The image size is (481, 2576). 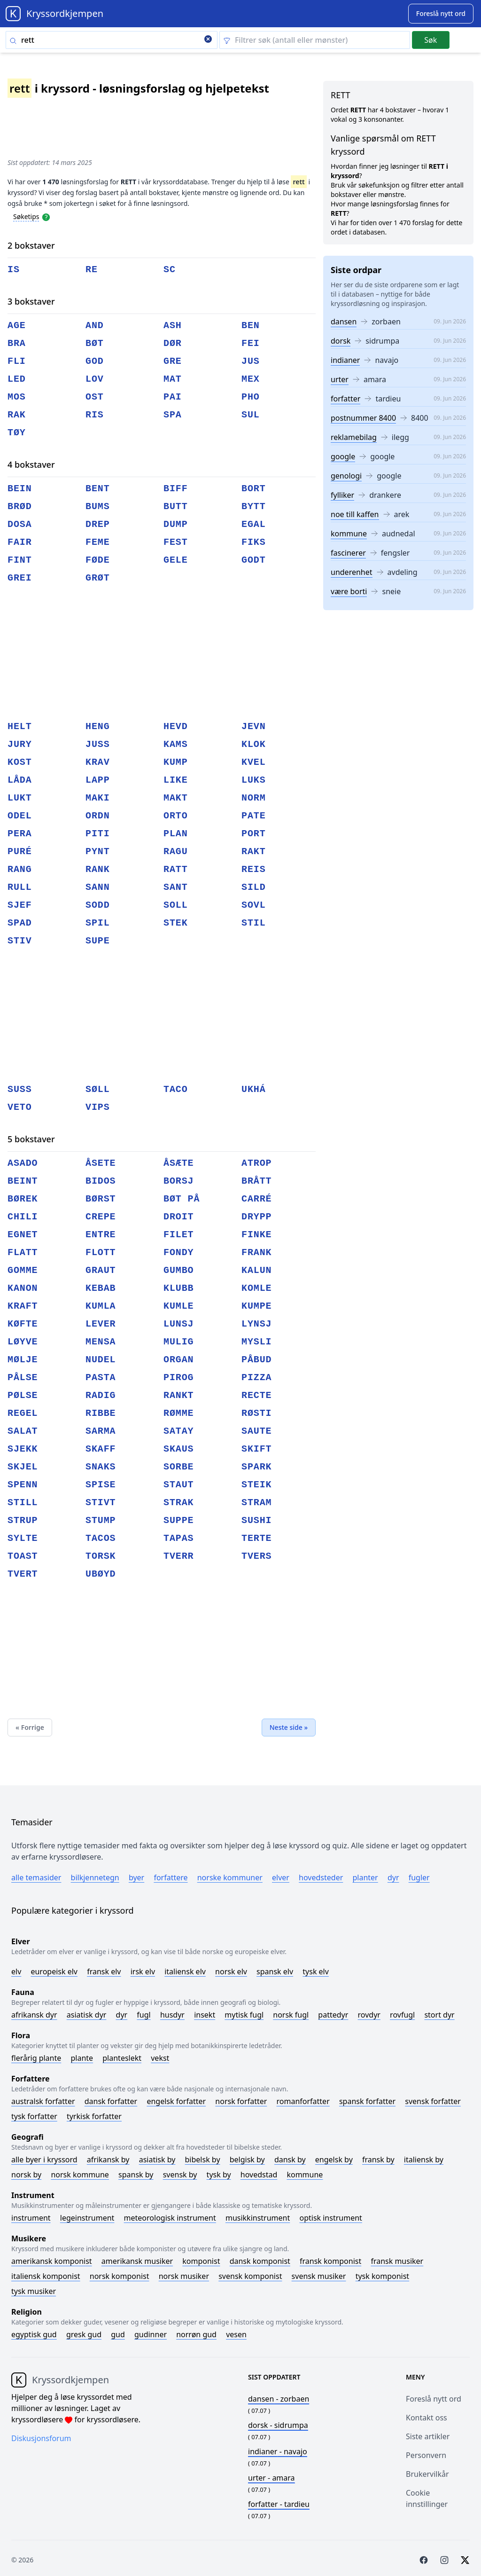 I want to click on biff, so click(x=175, y=488).